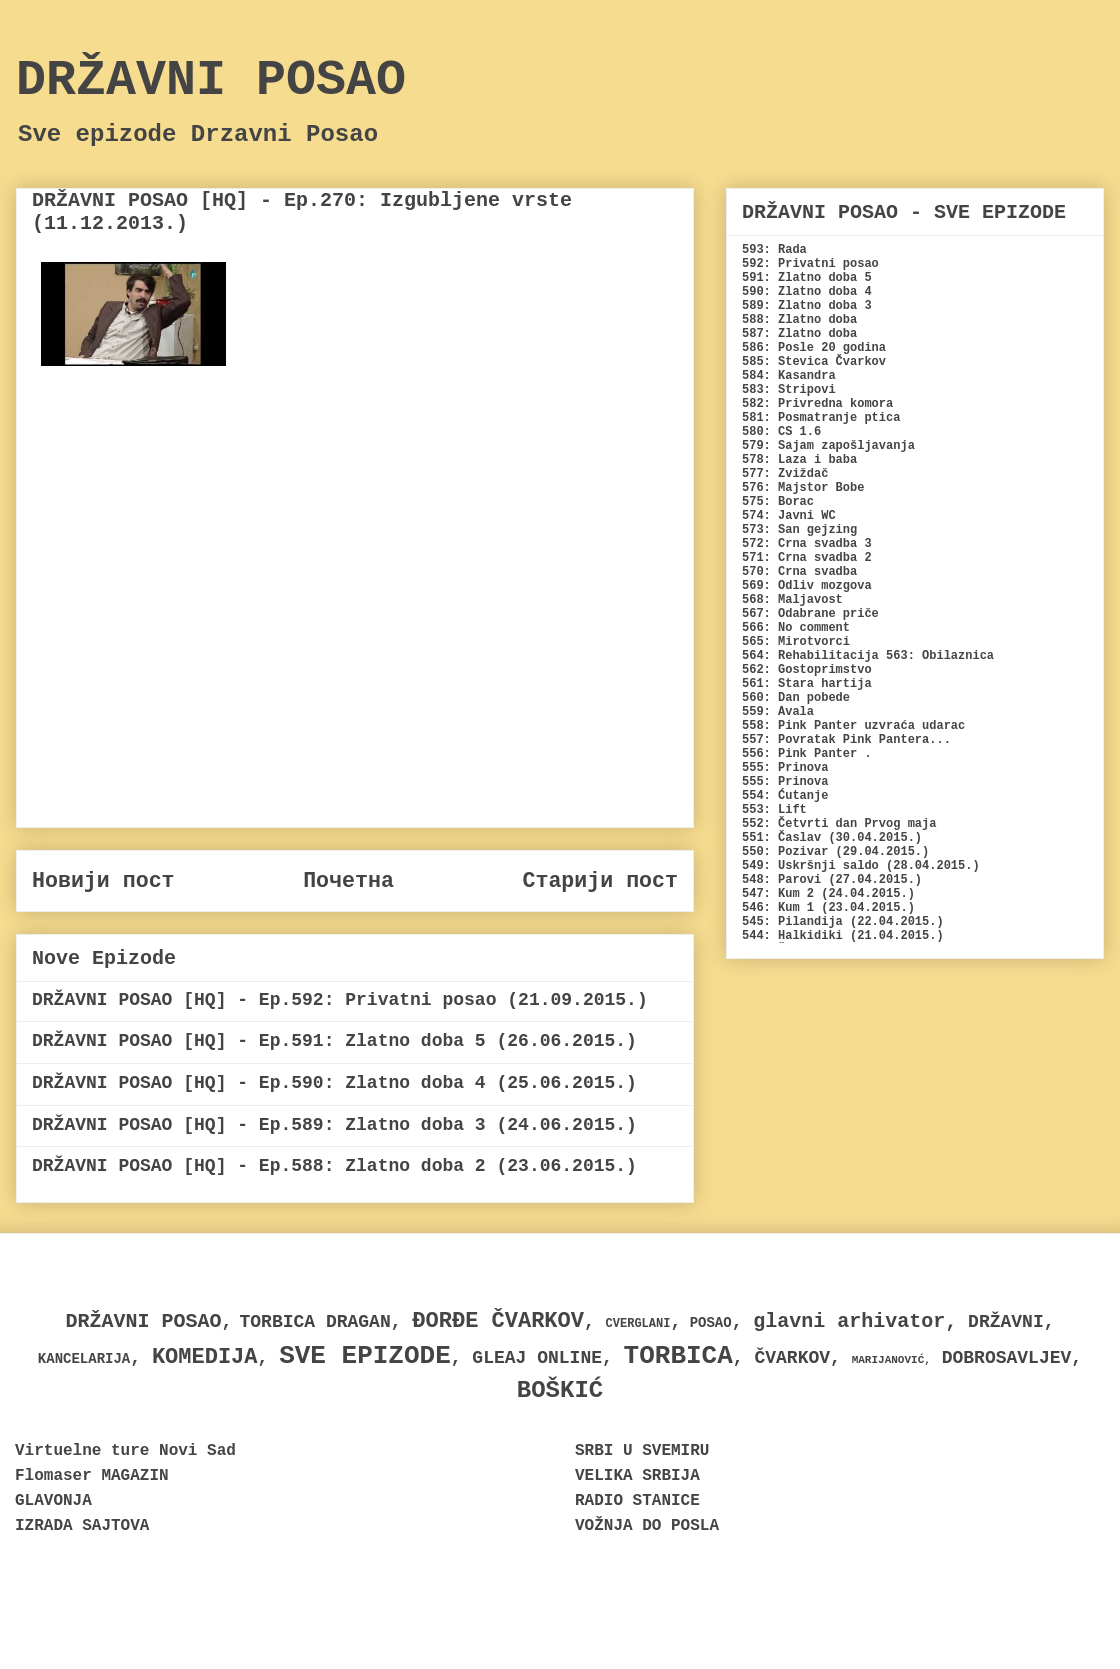 The image size is (1120, 1669). Describe the element at coordinates (781, 432) in the screenshot. I see `580: CS 1.6` at that location.